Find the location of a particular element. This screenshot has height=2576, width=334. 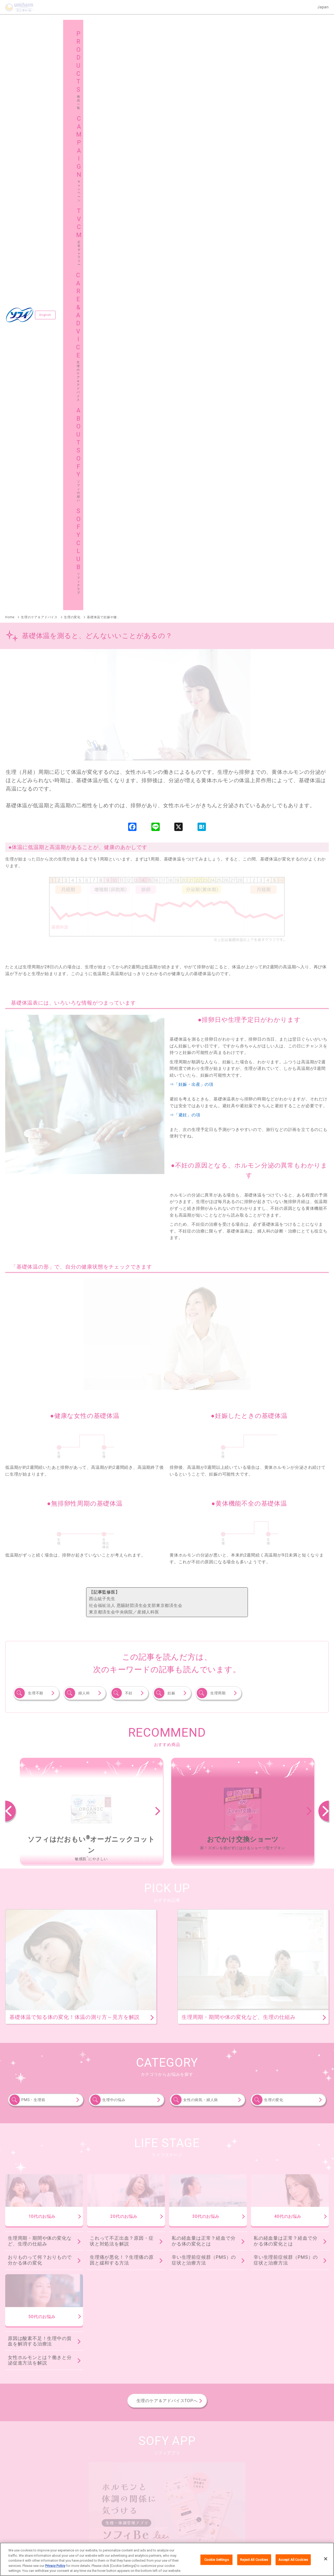

[option] is located at coordinates (91, 1236).